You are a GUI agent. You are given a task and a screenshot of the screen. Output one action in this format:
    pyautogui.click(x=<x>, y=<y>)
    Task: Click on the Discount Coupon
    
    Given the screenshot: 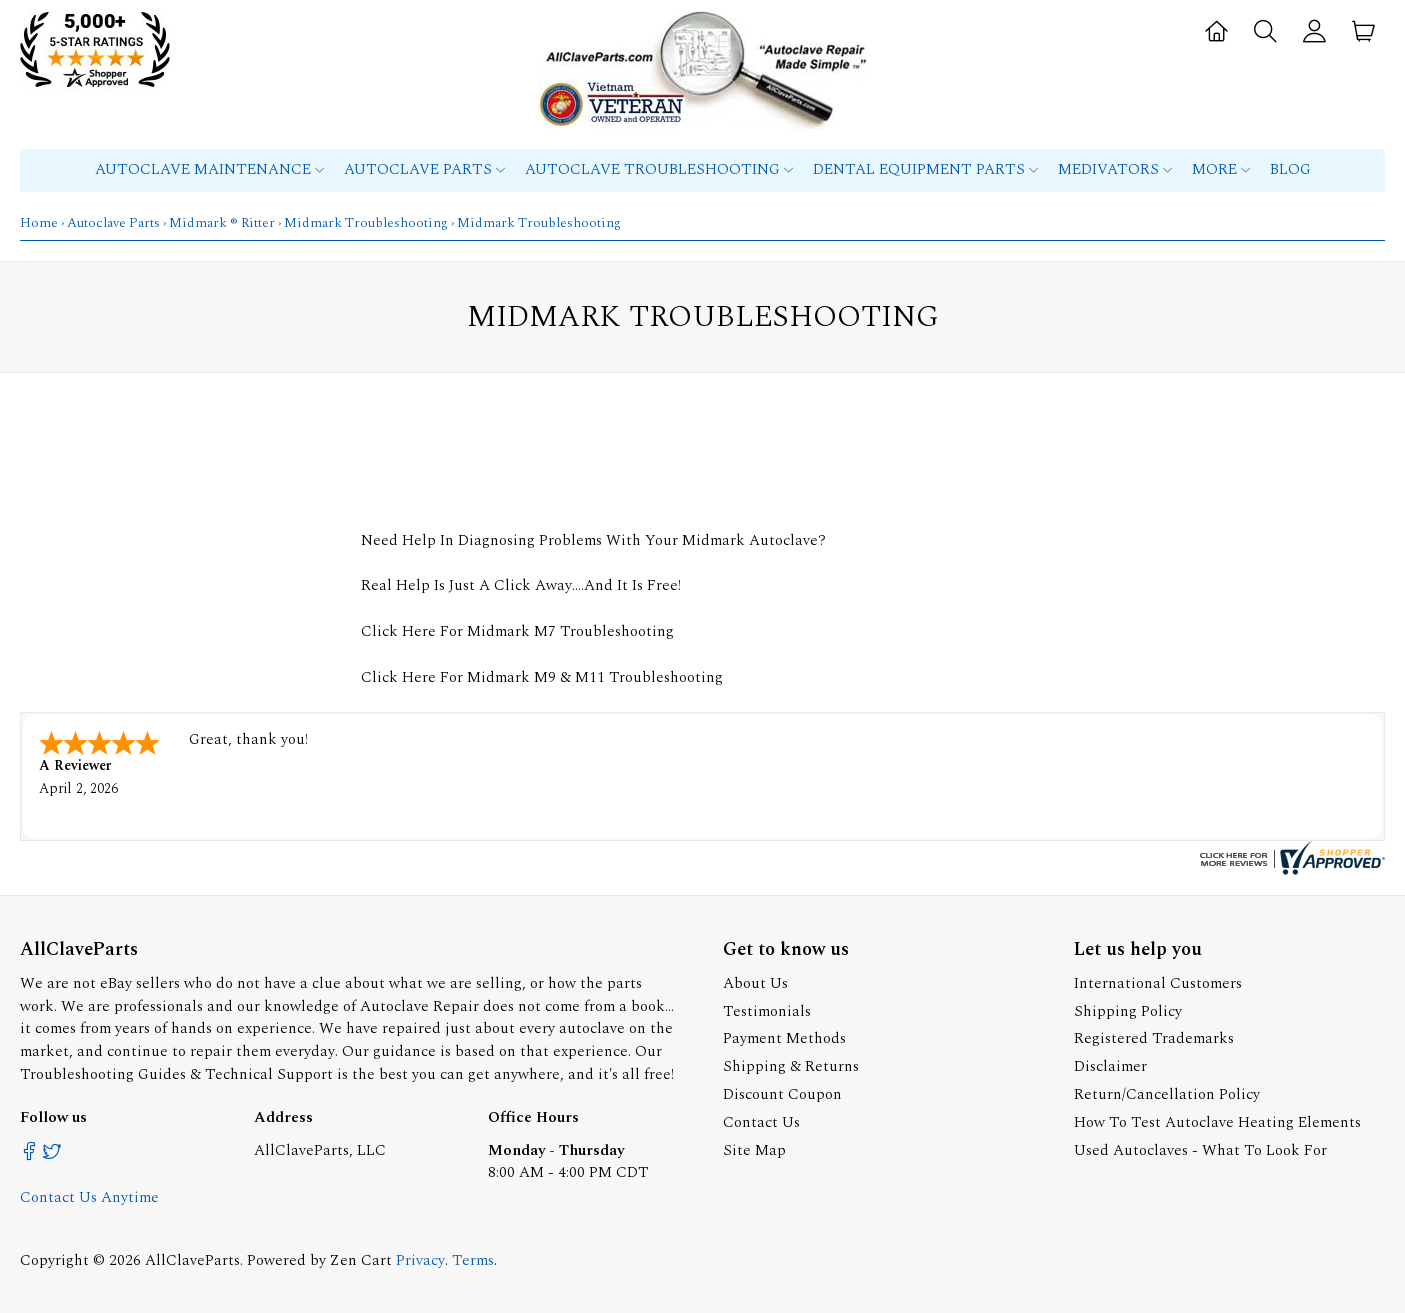 What is the action you would take?
    pyautogui.click(x=782, y=1094)
    